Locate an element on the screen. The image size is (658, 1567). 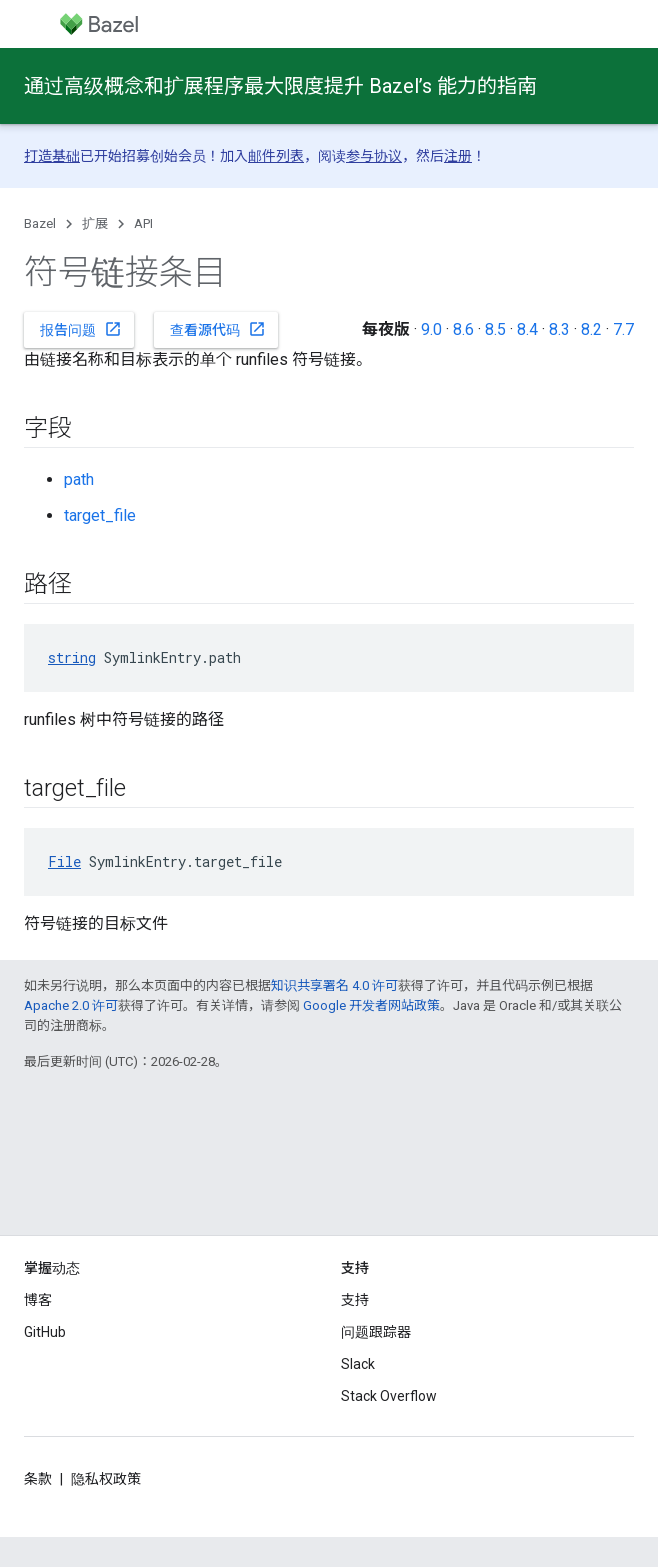
参与协议 is located at coordinates (374, 156).